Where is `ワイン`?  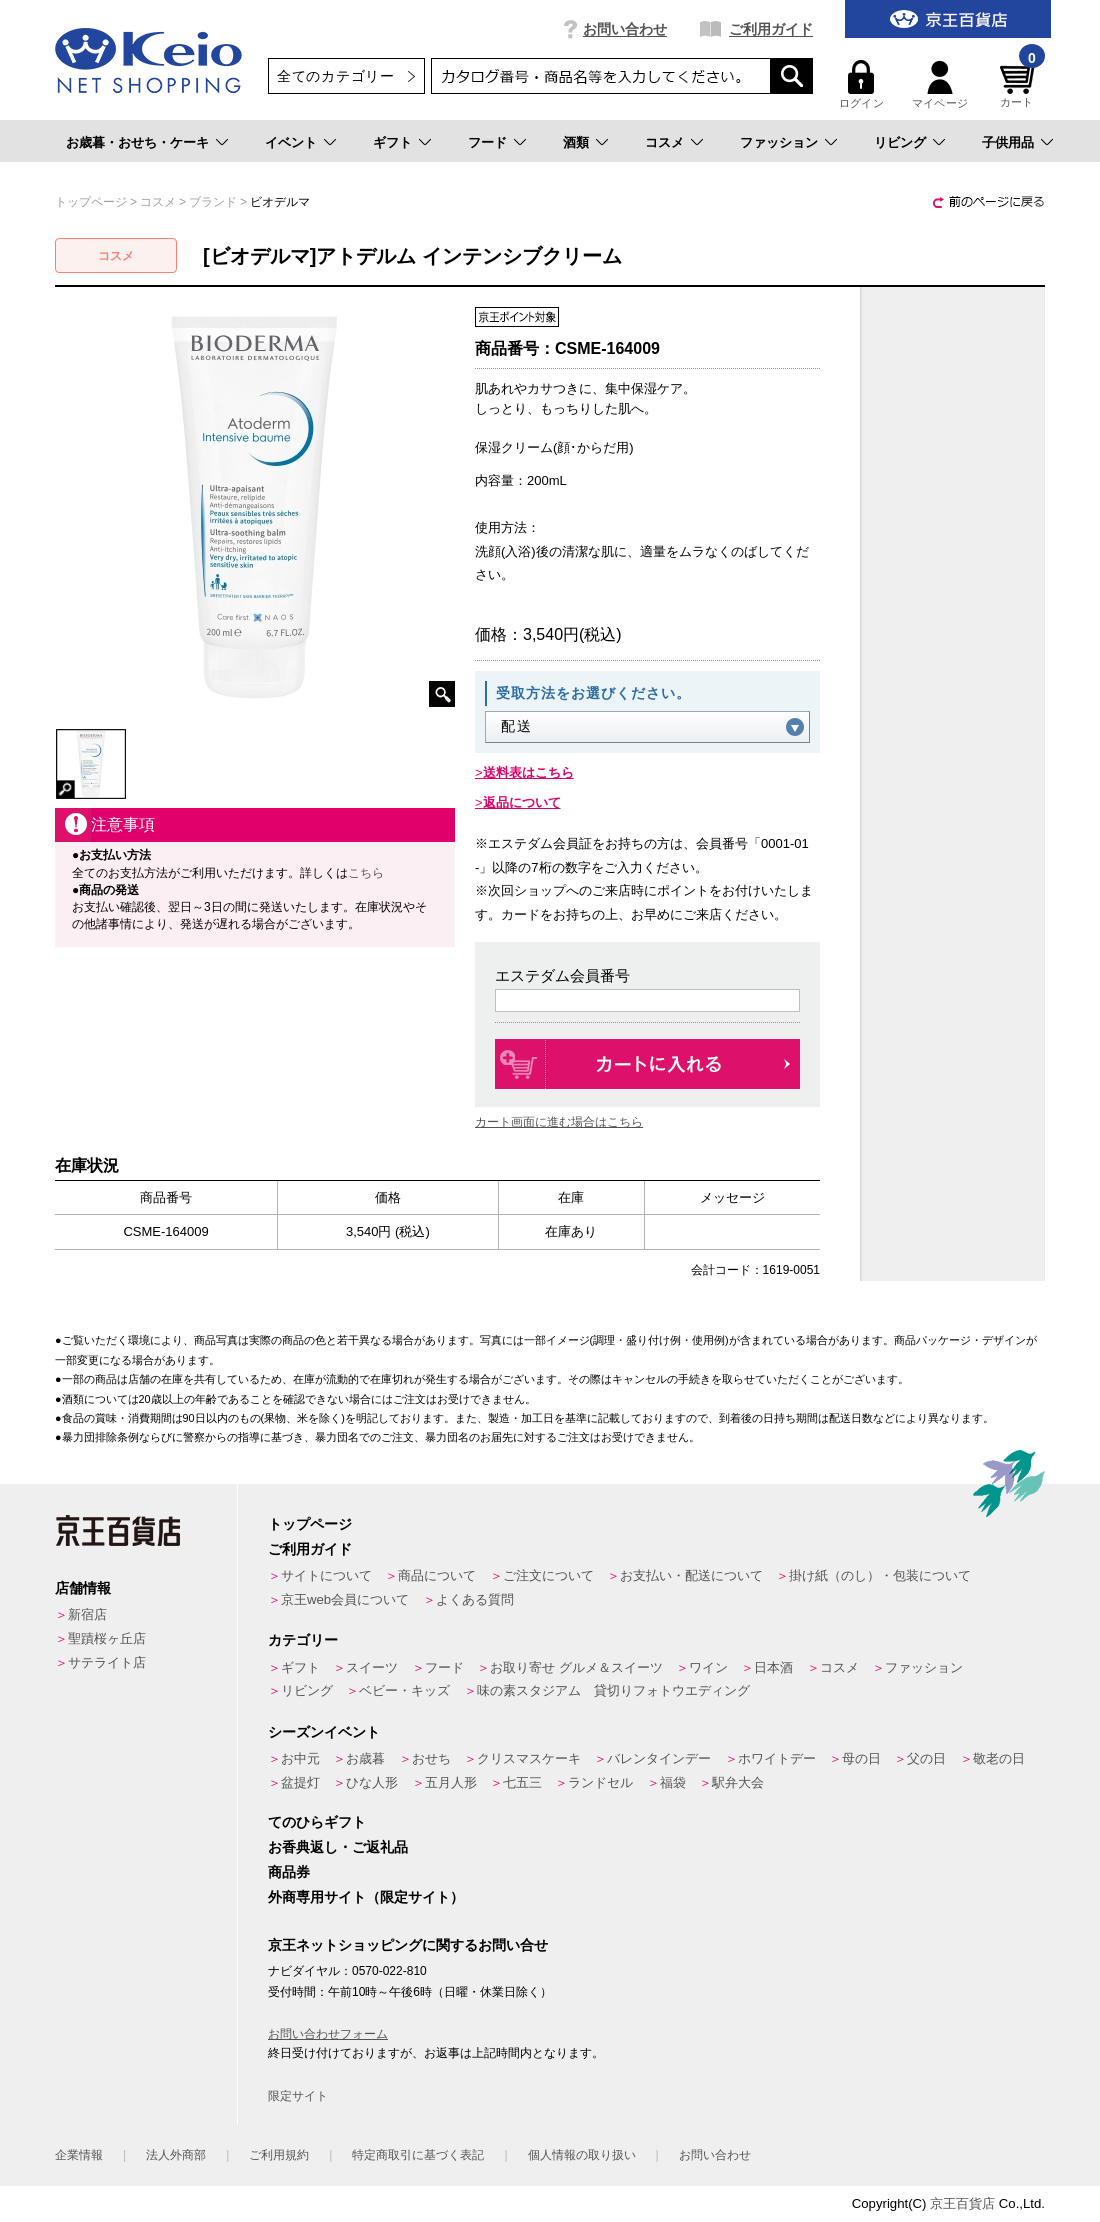 ワイン is located at coordinates (708, 1667).